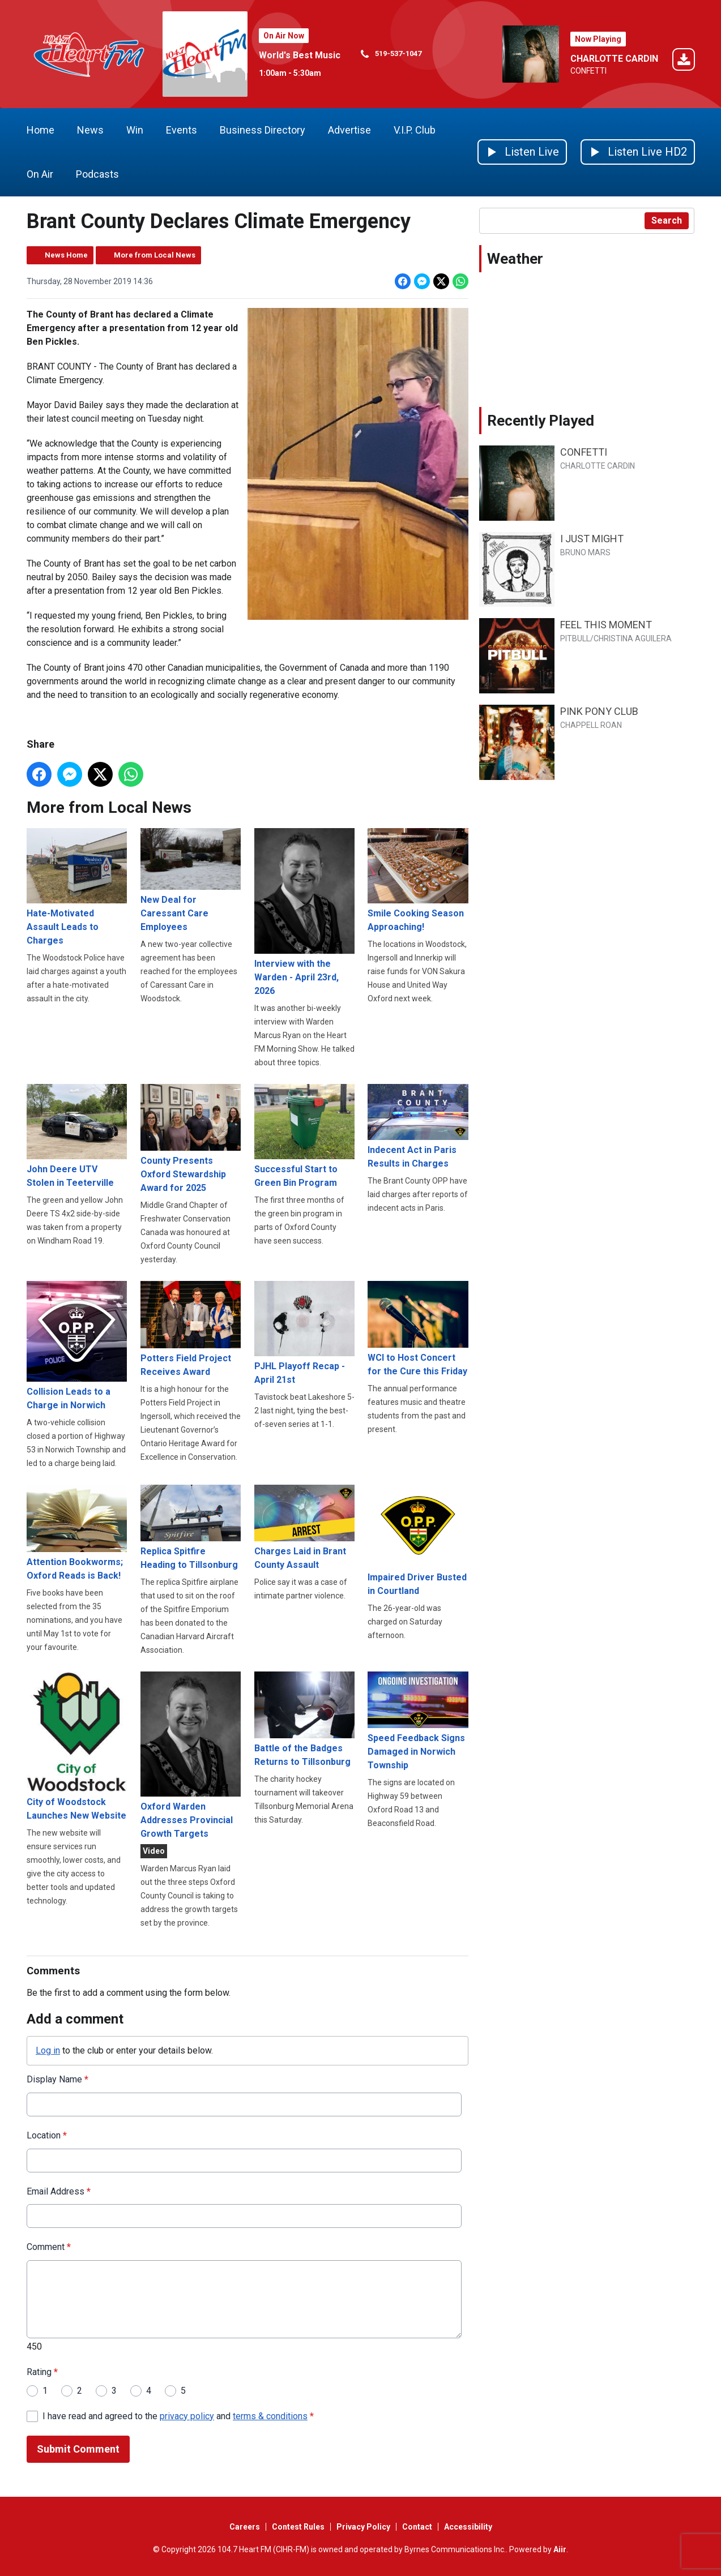 This screenshot has height=2576, width=721. I want to click on Aiir, so click(559, 2549).